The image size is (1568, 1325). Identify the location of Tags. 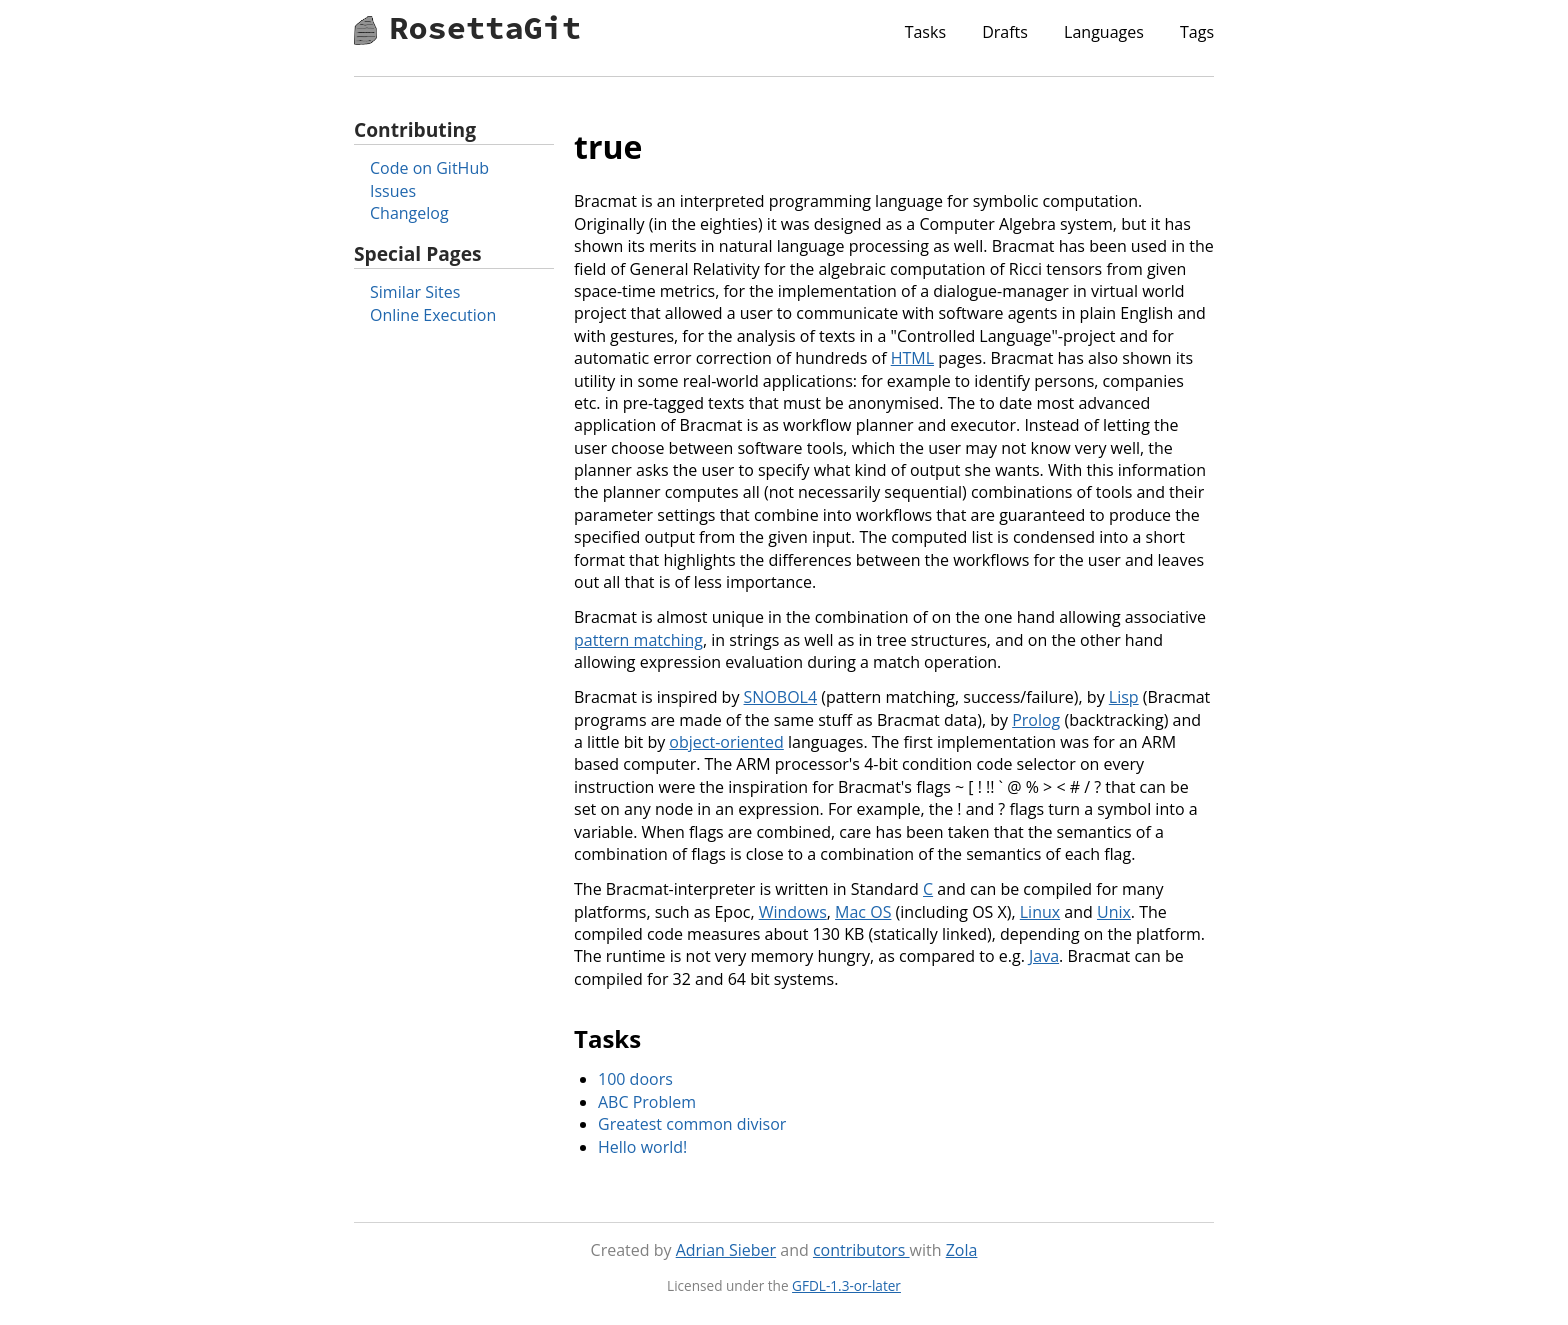
(1197, 32).